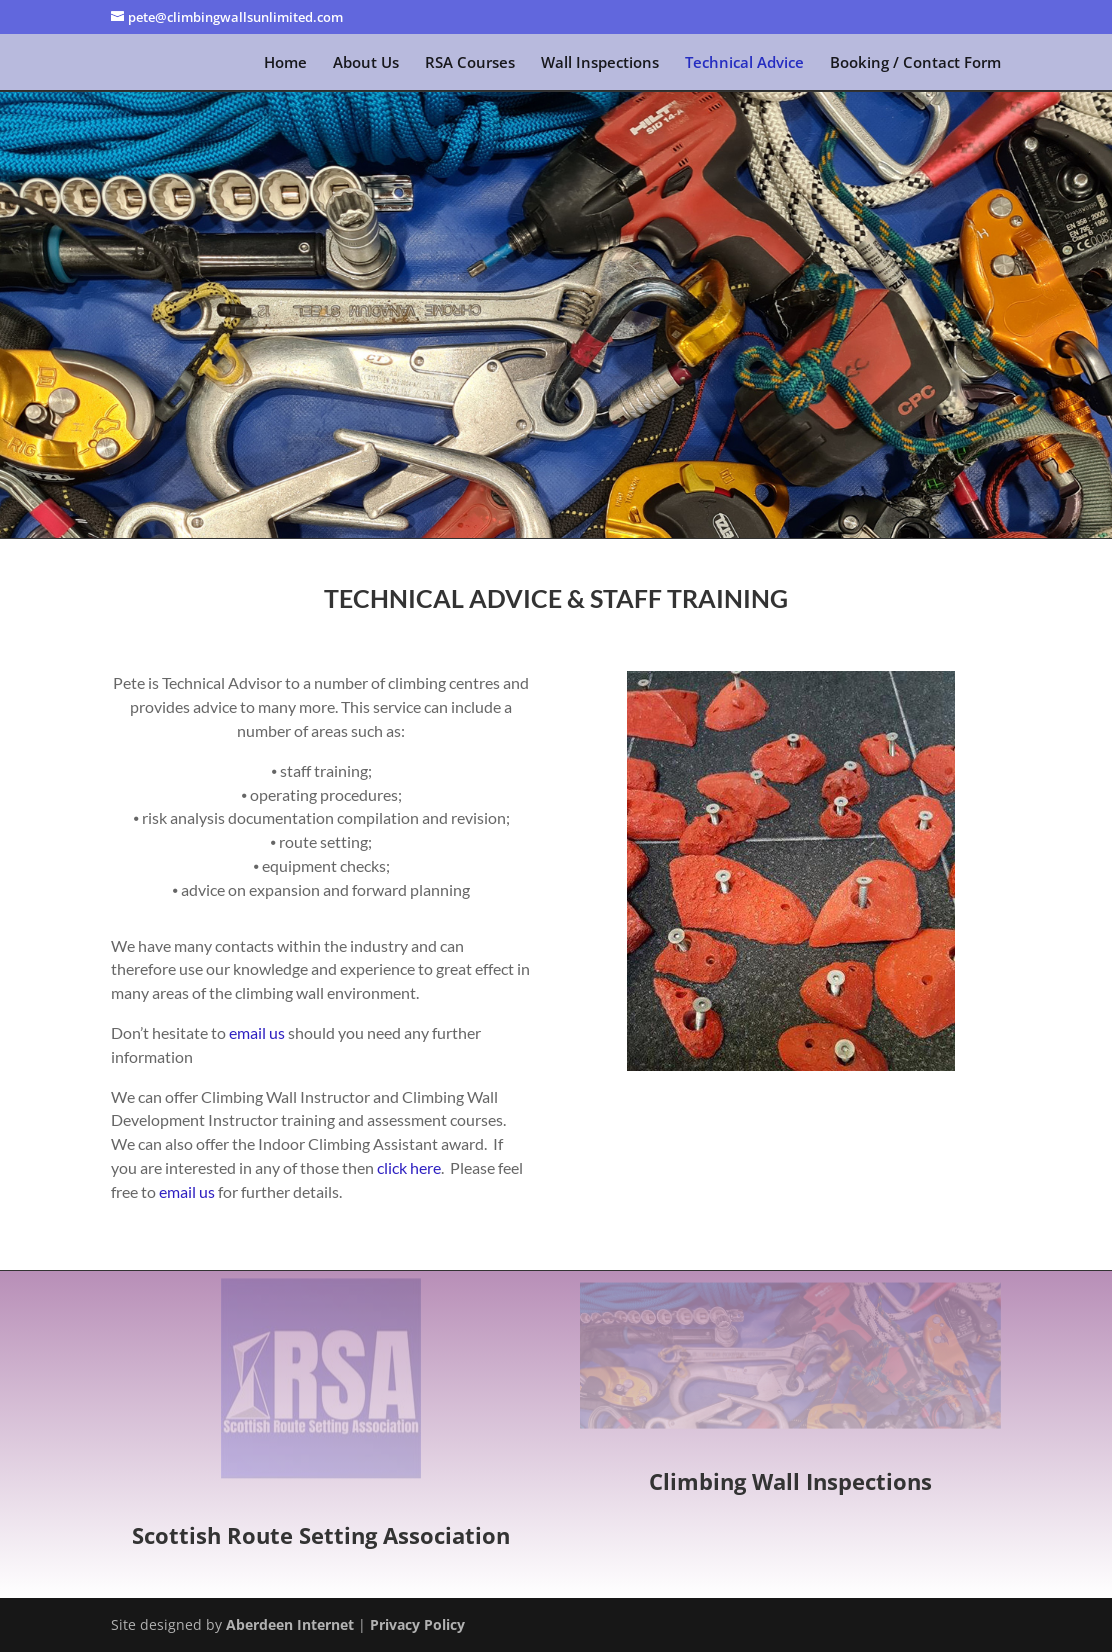 This screenshot has height=1652, width=1112. Describe the element at coordinates (915, 63) in the screenshot. I see `Booking / Contact Form` at that location.